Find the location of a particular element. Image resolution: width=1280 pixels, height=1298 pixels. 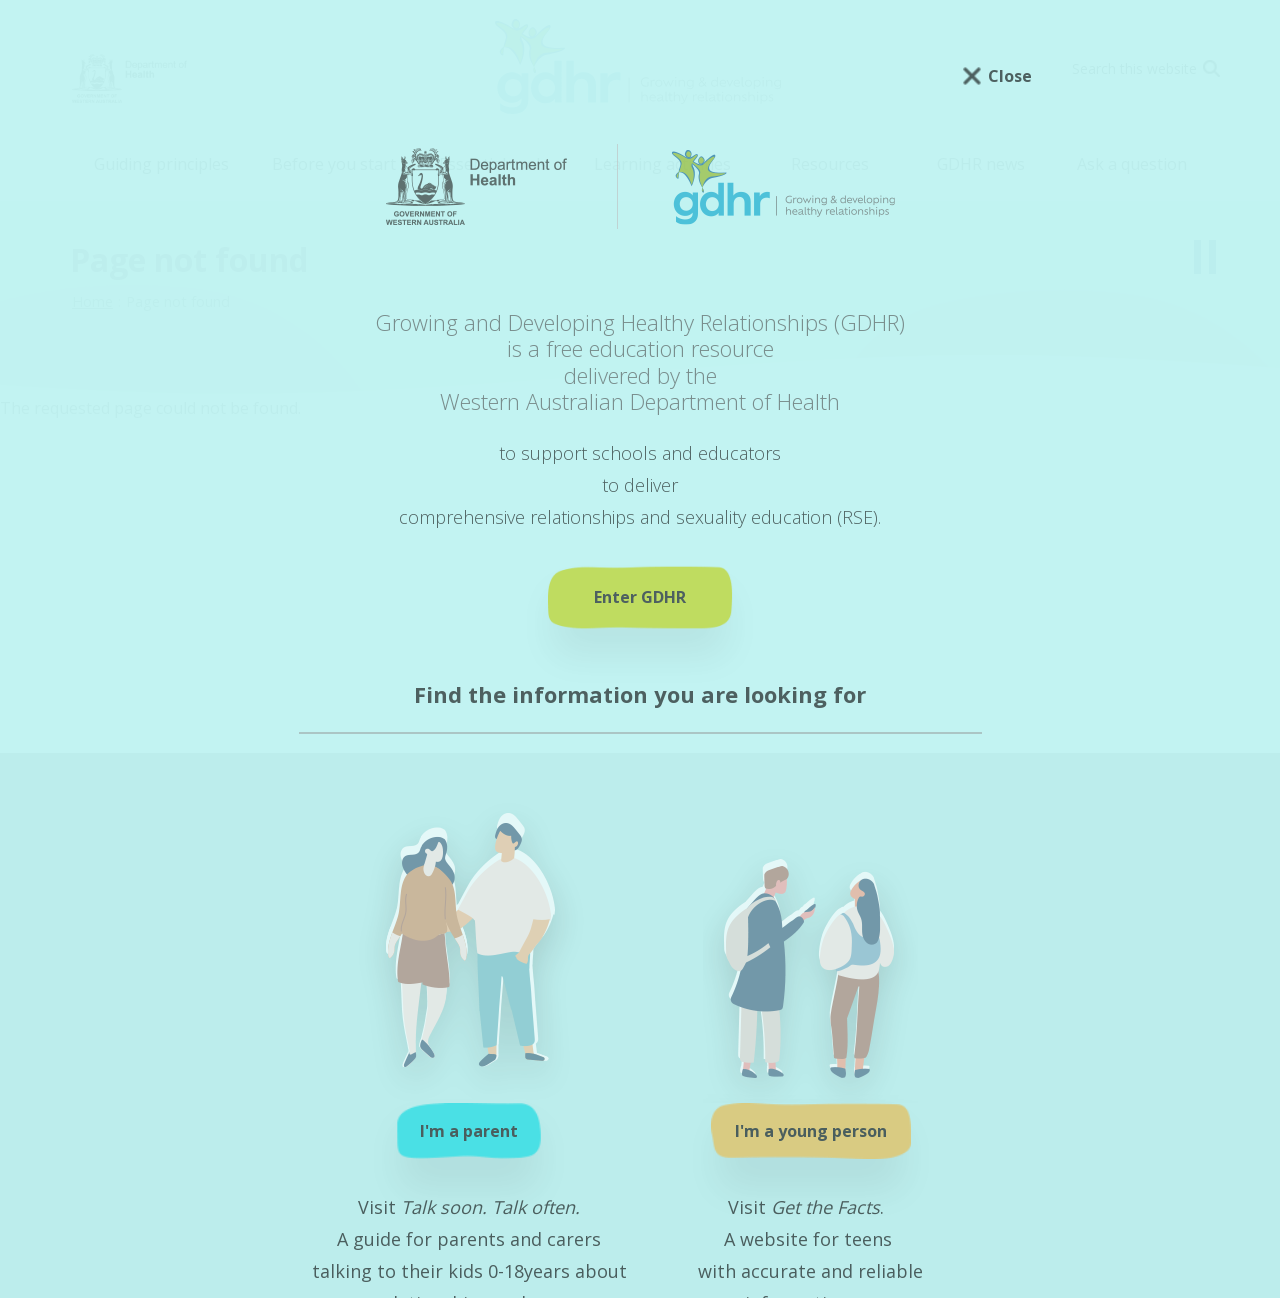

Enter GDHR is located at coordinates (640, 597).